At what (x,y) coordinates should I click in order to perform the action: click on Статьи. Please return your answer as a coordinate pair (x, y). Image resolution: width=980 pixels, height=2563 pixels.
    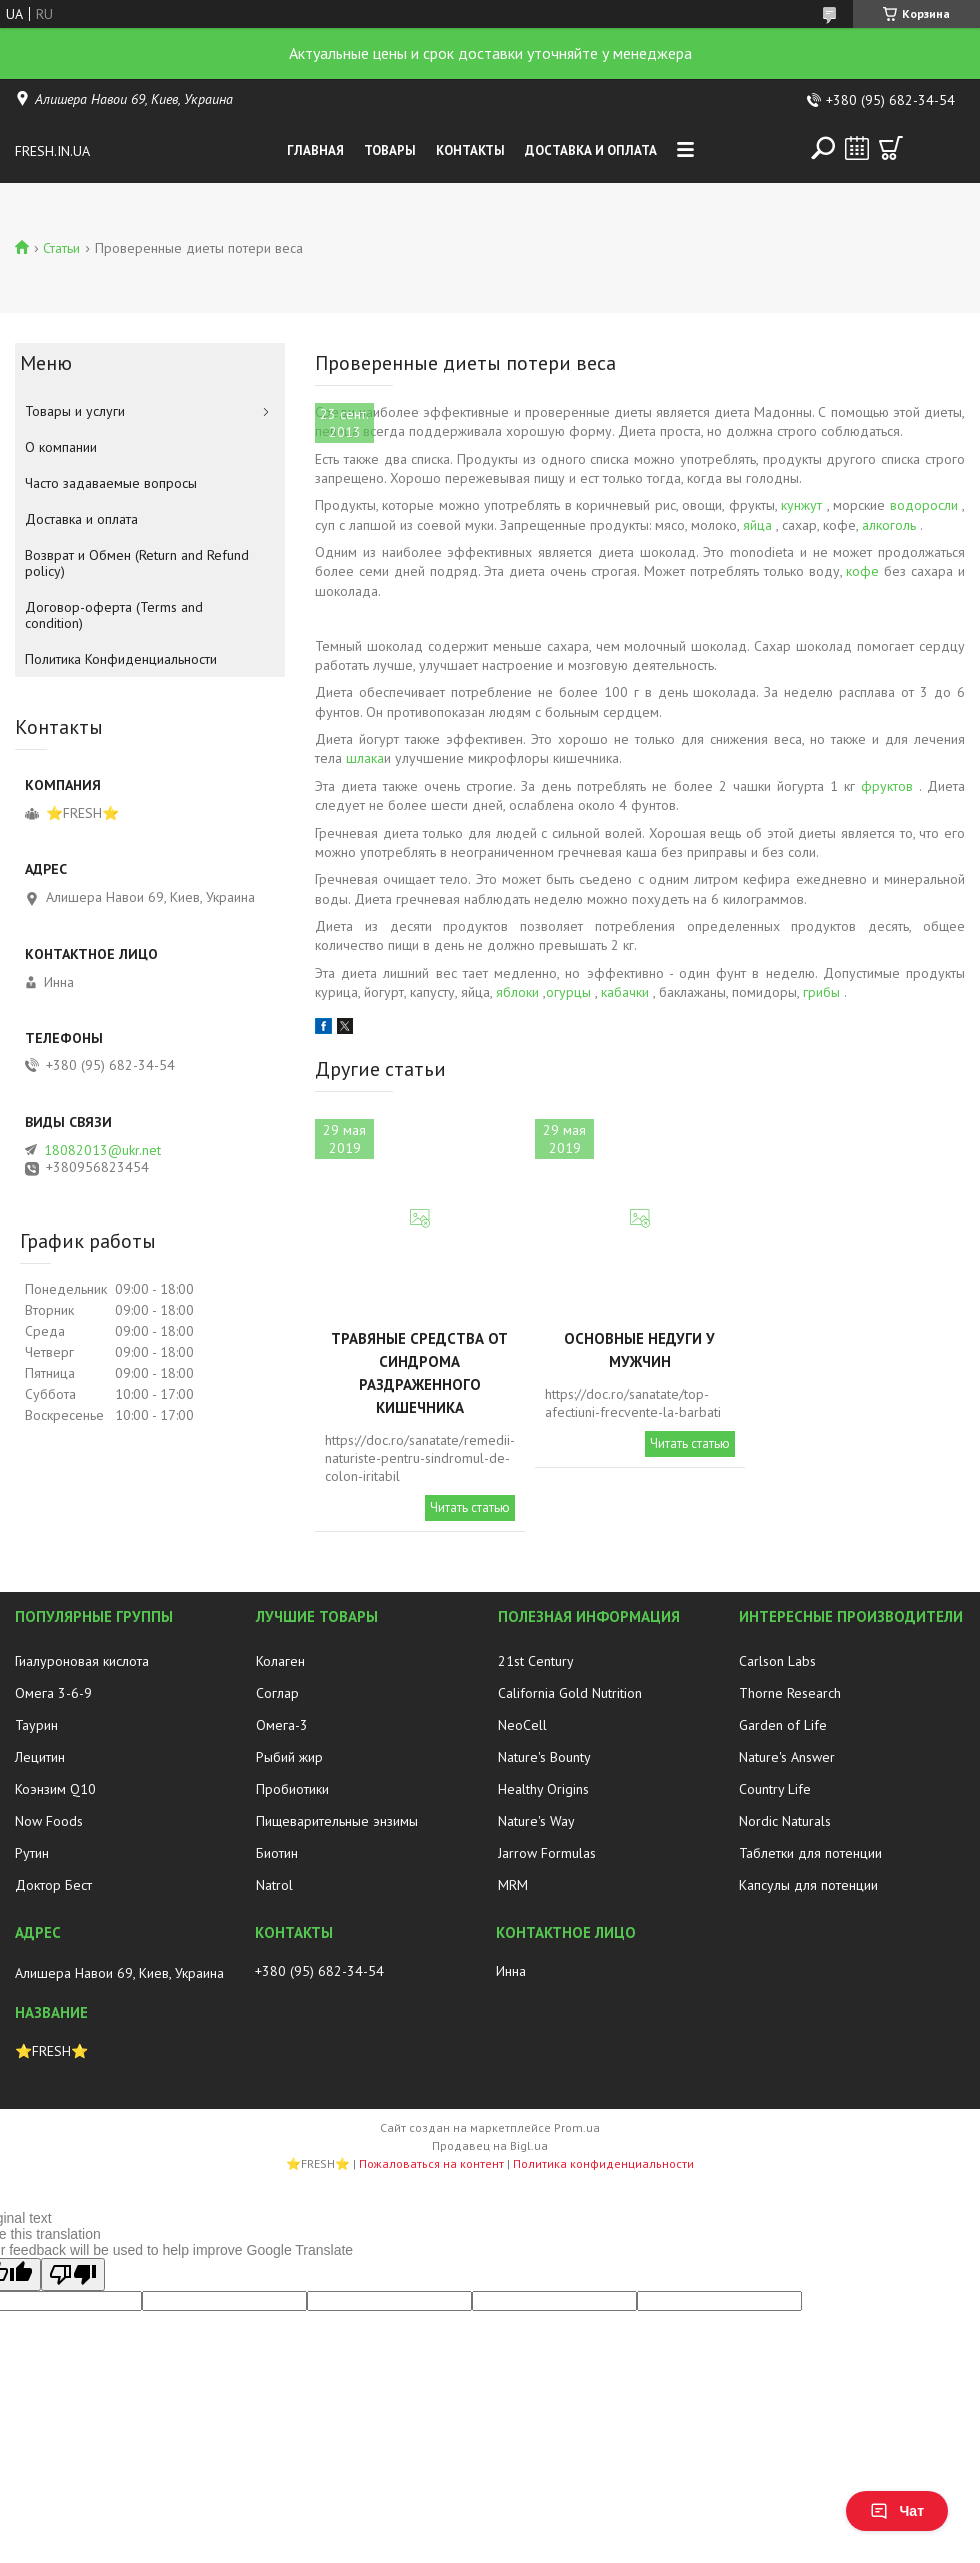
    Looking at the image, I should click on (61, 248).